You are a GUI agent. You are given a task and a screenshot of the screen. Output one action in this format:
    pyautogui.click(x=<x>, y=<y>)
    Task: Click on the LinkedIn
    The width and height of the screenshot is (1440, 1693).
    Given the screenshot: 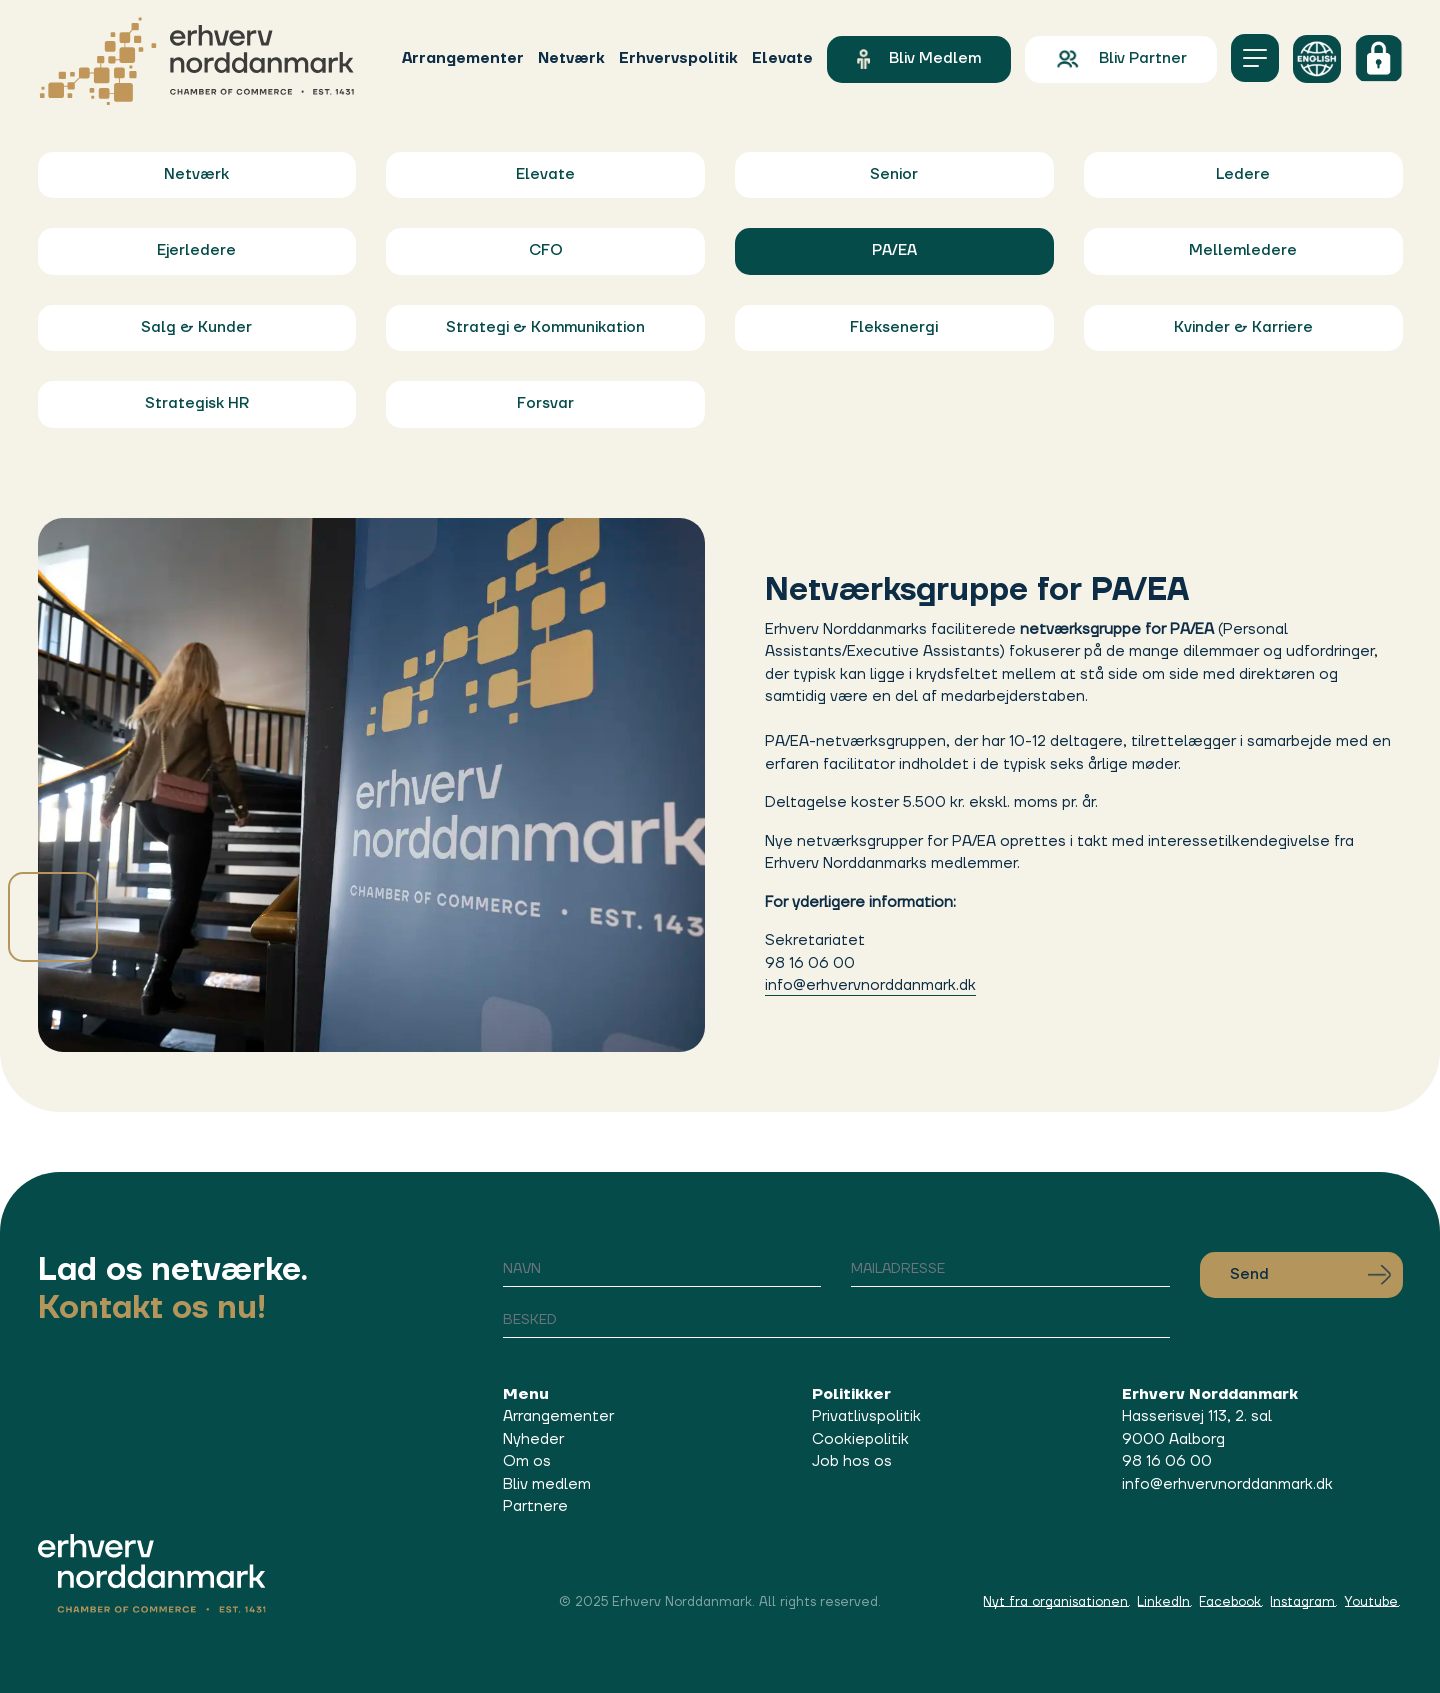 What is the action you would take?
    pyautogui.click(x=1163, y=1602)
    